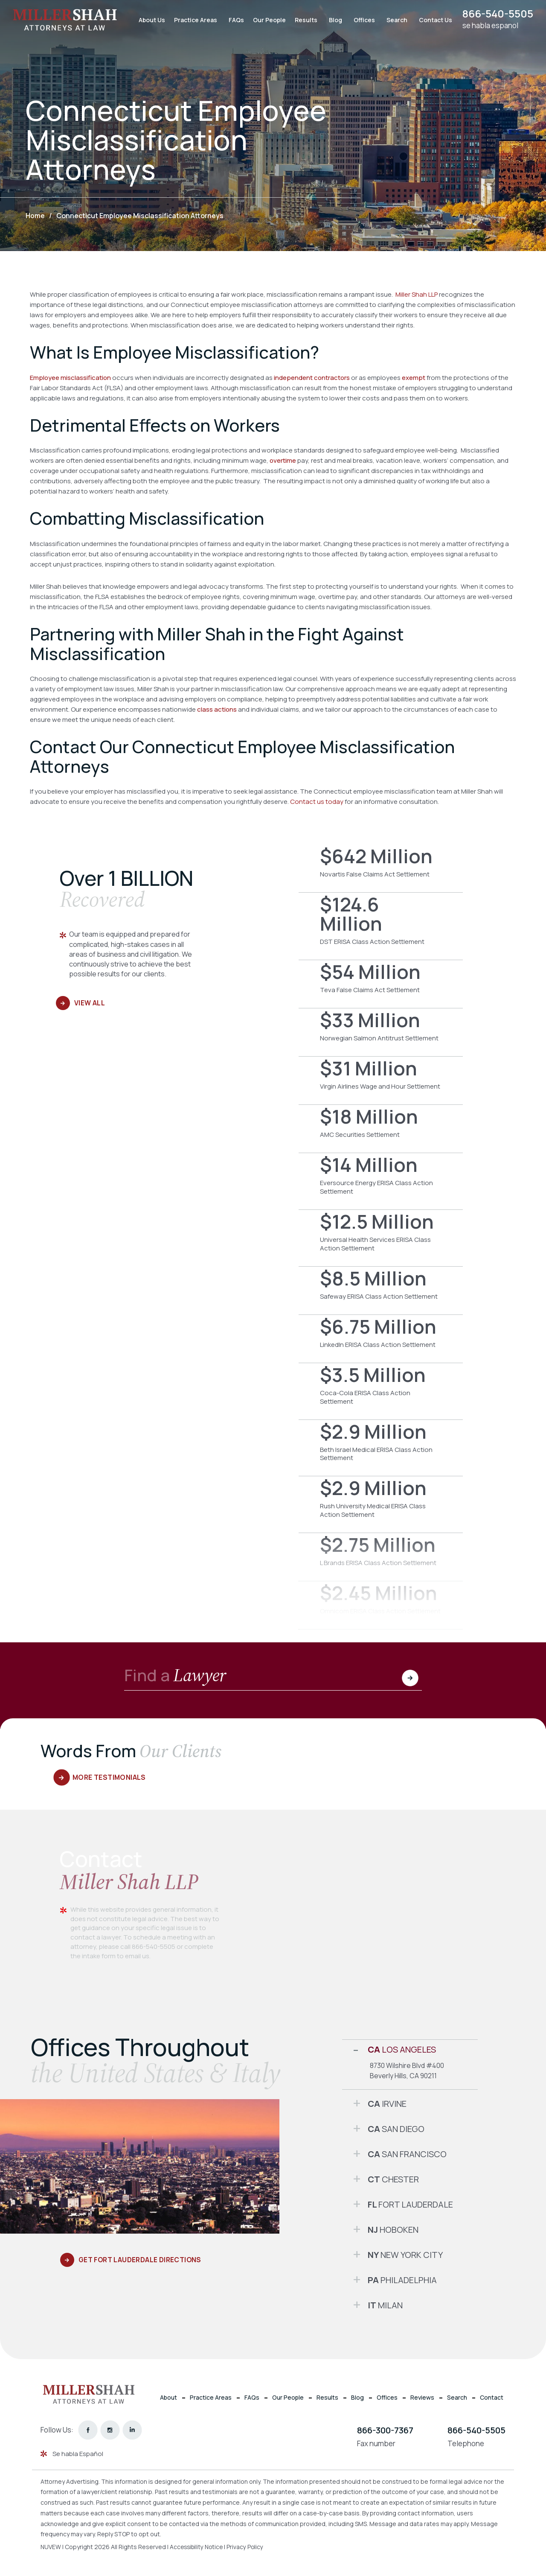 This screenshot has width=546, height=2576. Describe the element at coordinates (248, 2547) in the screenshot. I see `Privacy Policy` at that location.